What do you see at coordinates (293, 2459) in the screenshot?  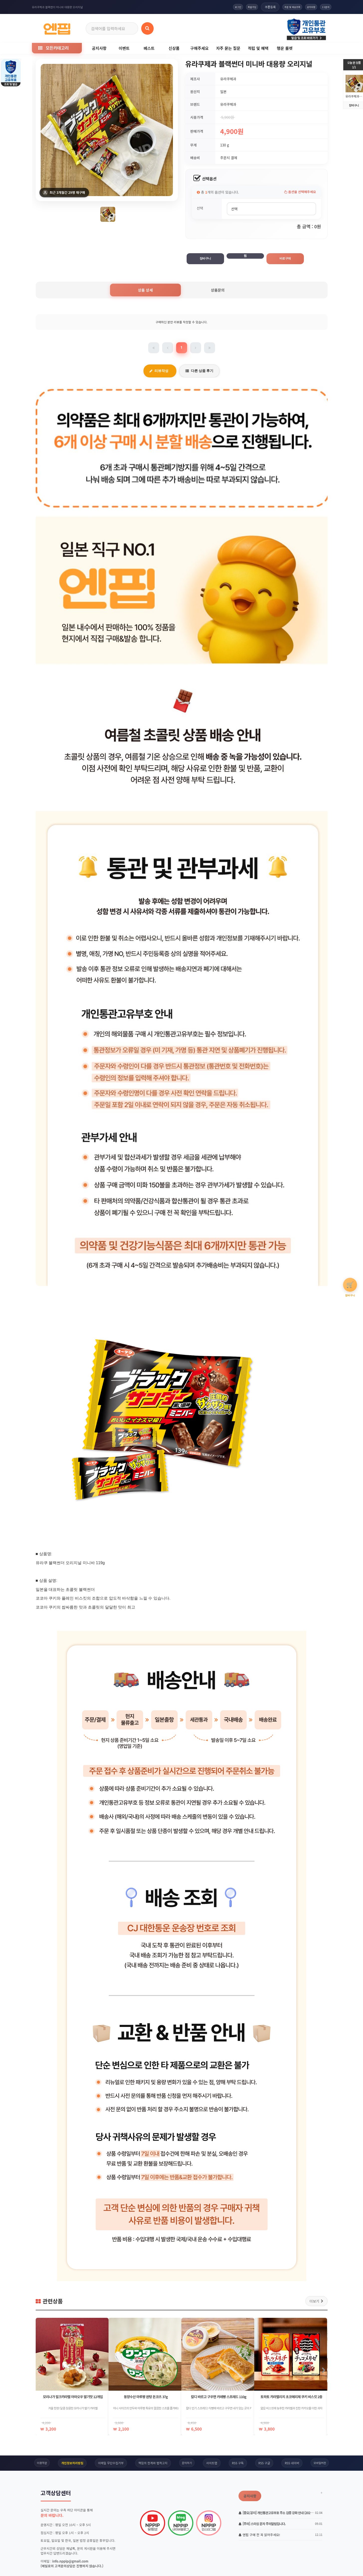 I see `RSS 네이버` at bounding box center [293, 2459].